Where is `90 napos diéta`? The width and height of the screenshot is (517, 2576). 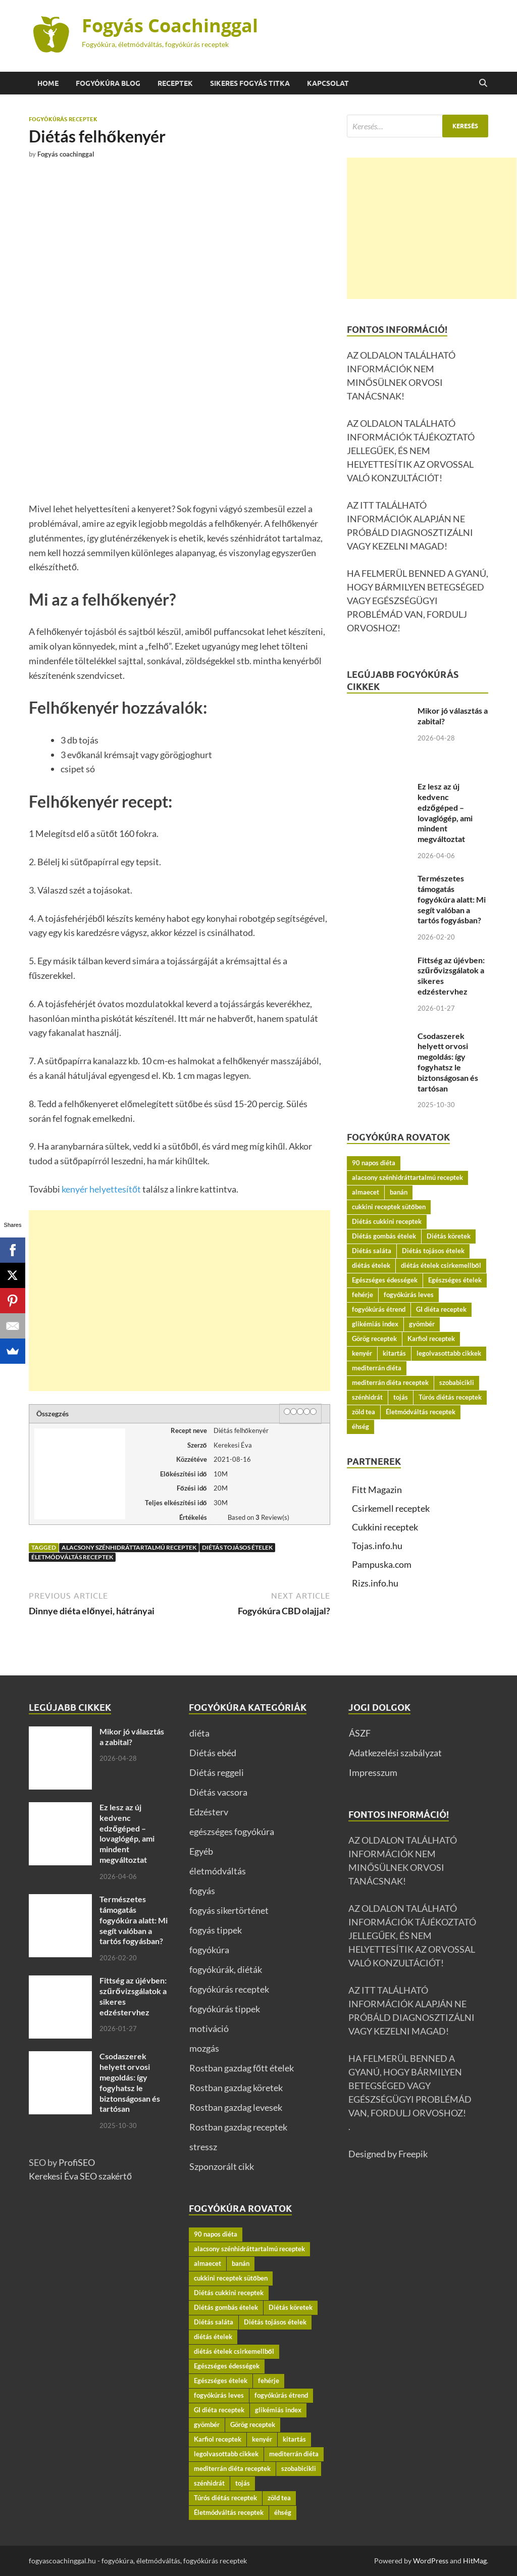
90 napos diéta is located at coordinates (373, 1163).